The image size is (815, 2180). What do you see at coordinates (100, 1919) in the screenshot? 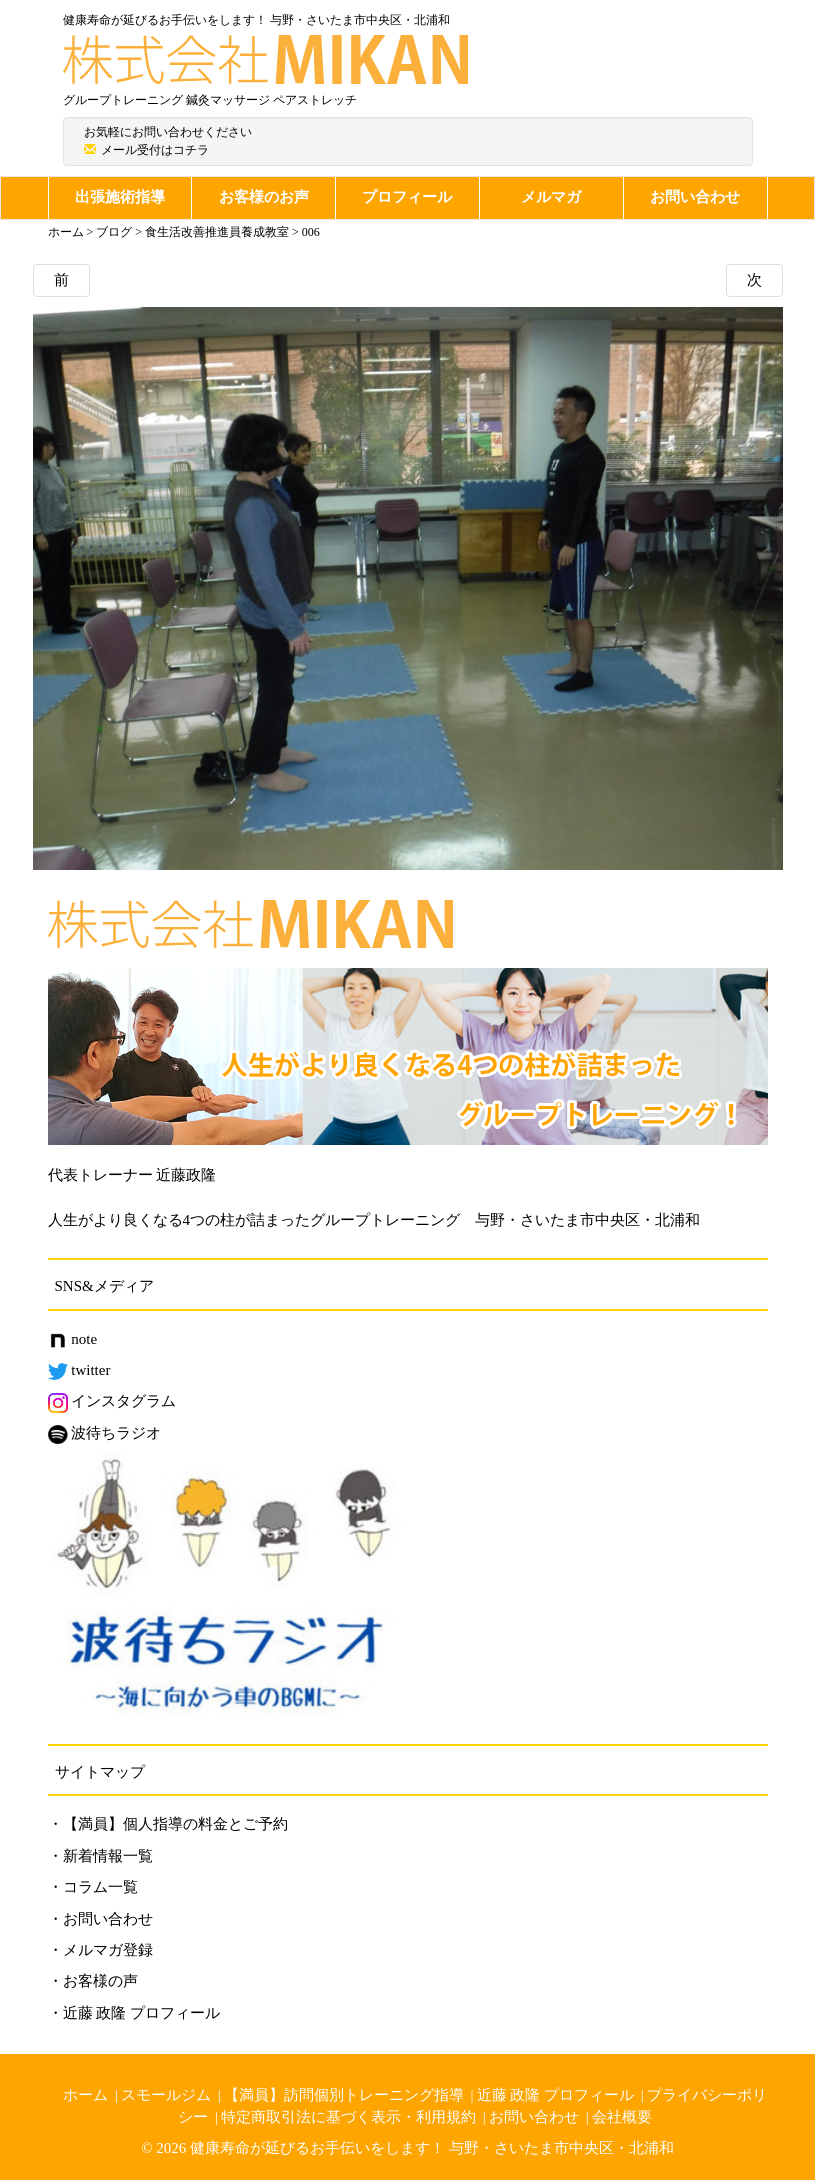
I see `・お問い合わせ` at bounding box center [100, 1919].